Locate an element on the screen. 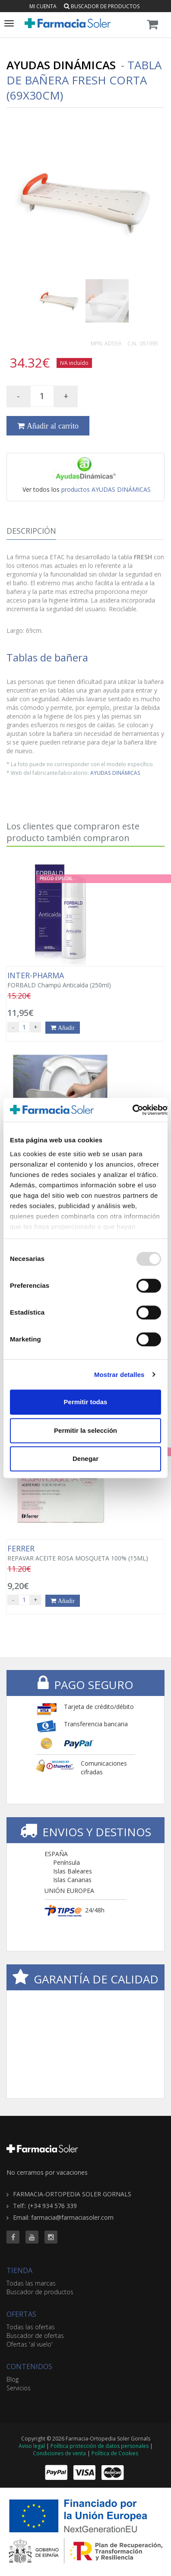 This screenshot has height=2576, width=171. Política de Cookies is located at coordinates (115, 2453).